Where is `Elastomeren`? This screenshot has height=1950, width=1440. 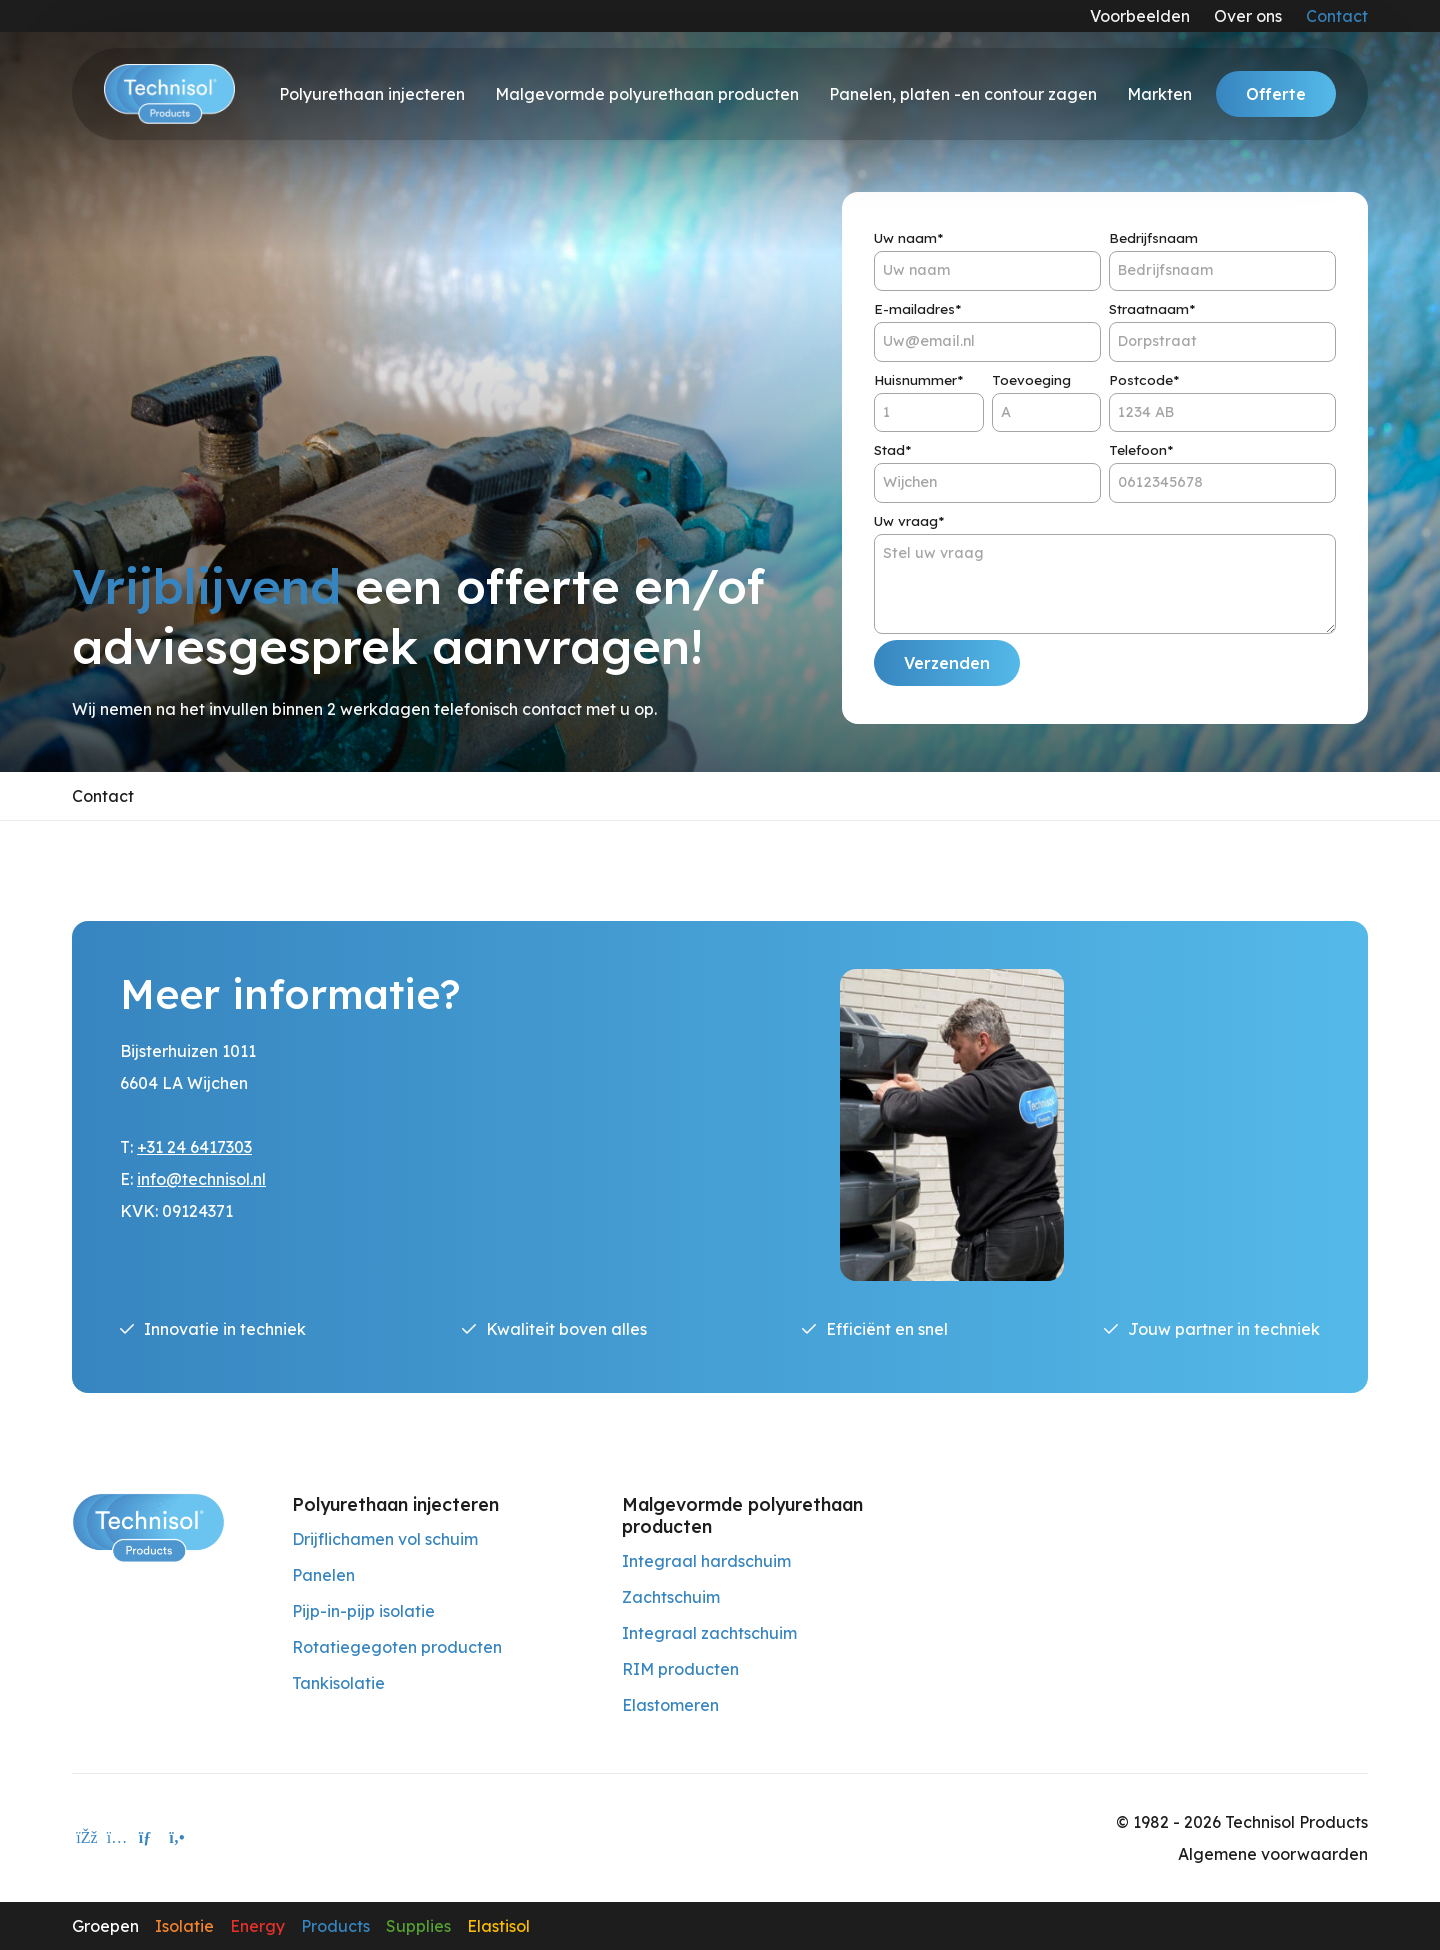 Elastomeren is located at coordinates (670, 1705).